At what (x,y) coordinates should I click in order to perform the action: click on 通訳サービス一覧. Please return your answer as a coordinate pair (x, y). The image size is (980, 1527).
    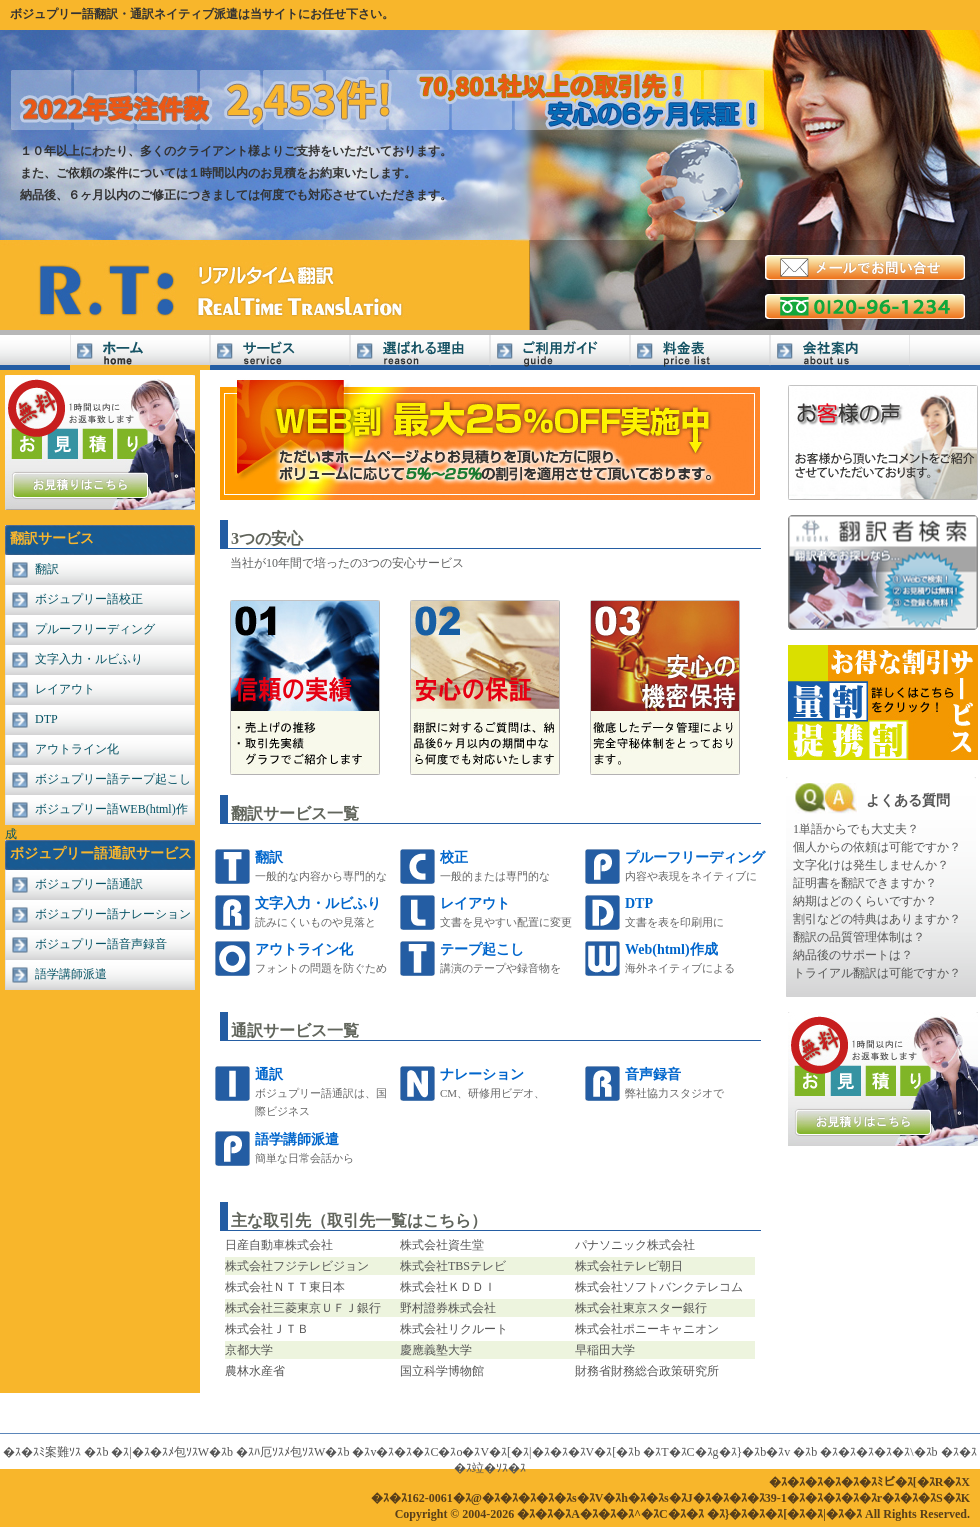
    Looking at the image, I should click on (295, 1030).